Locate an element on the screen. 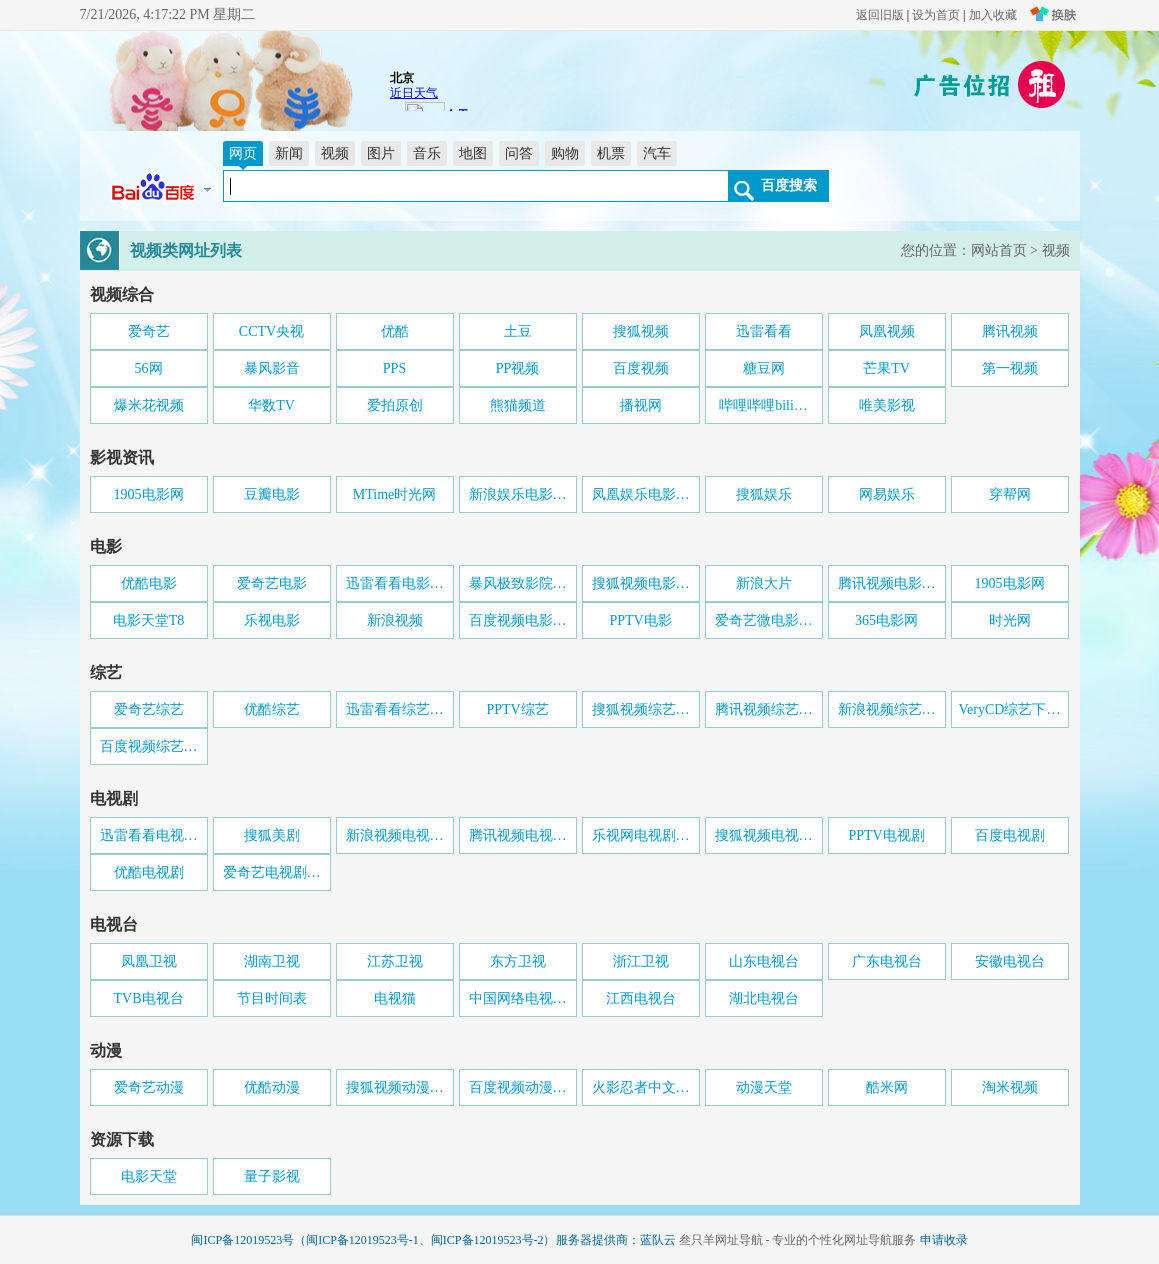 The image size is (1159, 1264). 优酷 is located at coordinates (395, 331).